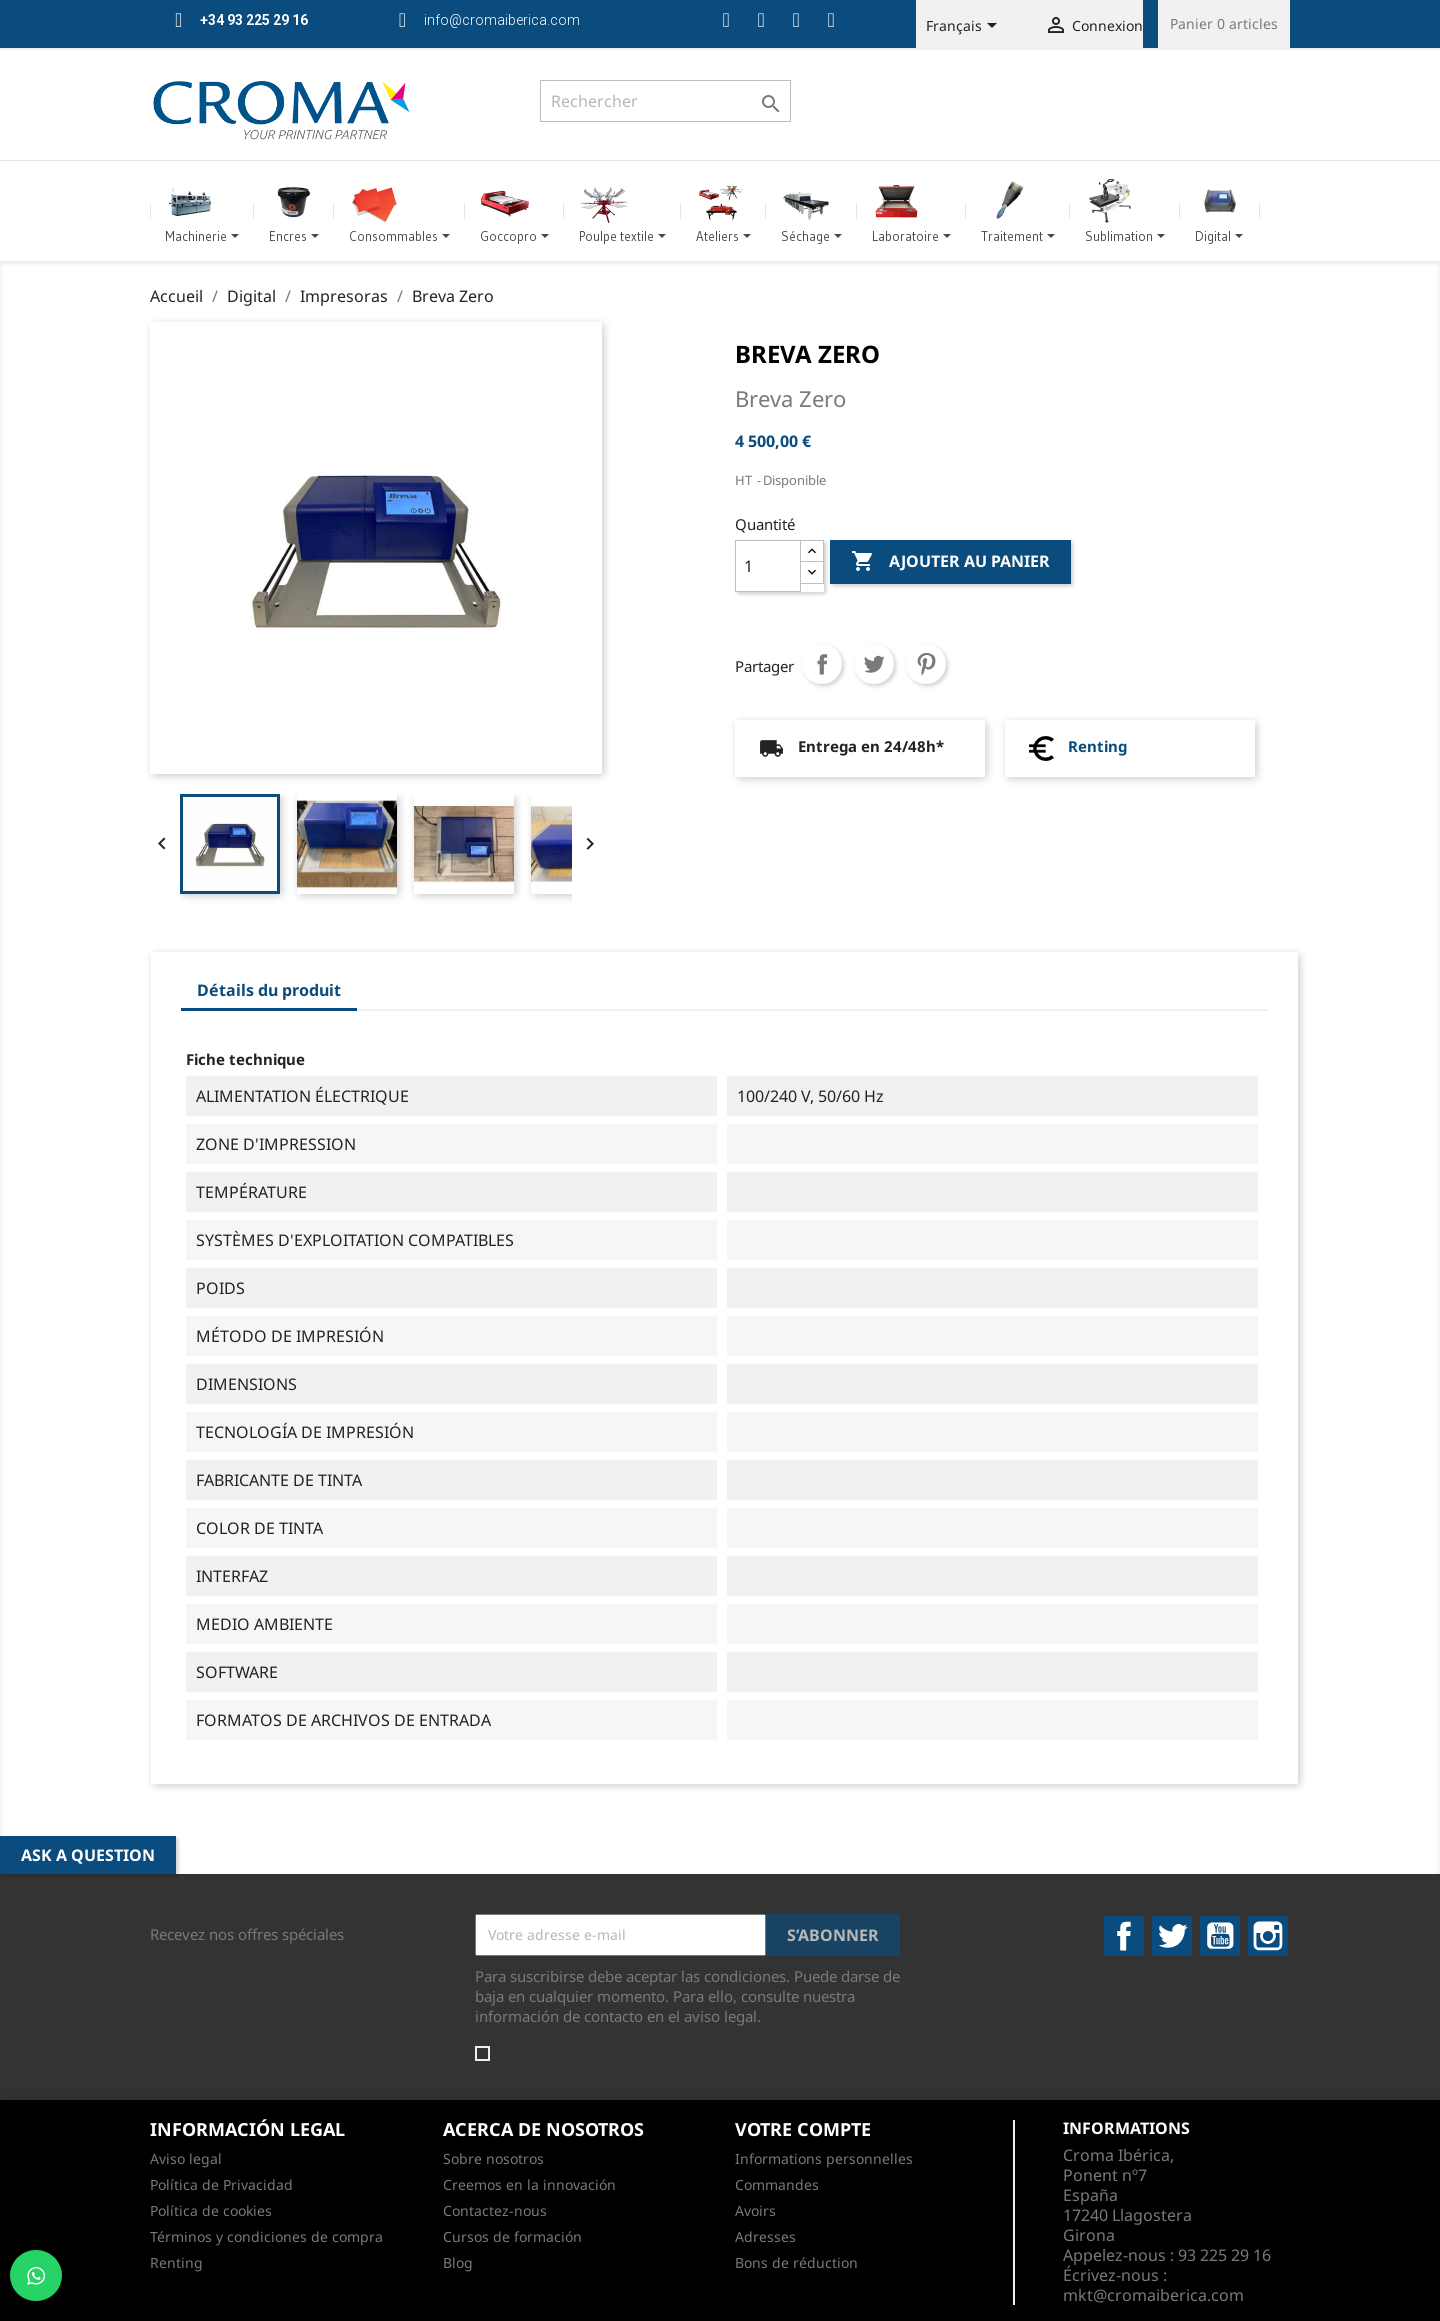  I want to click on Renting, so click(1097, 746).